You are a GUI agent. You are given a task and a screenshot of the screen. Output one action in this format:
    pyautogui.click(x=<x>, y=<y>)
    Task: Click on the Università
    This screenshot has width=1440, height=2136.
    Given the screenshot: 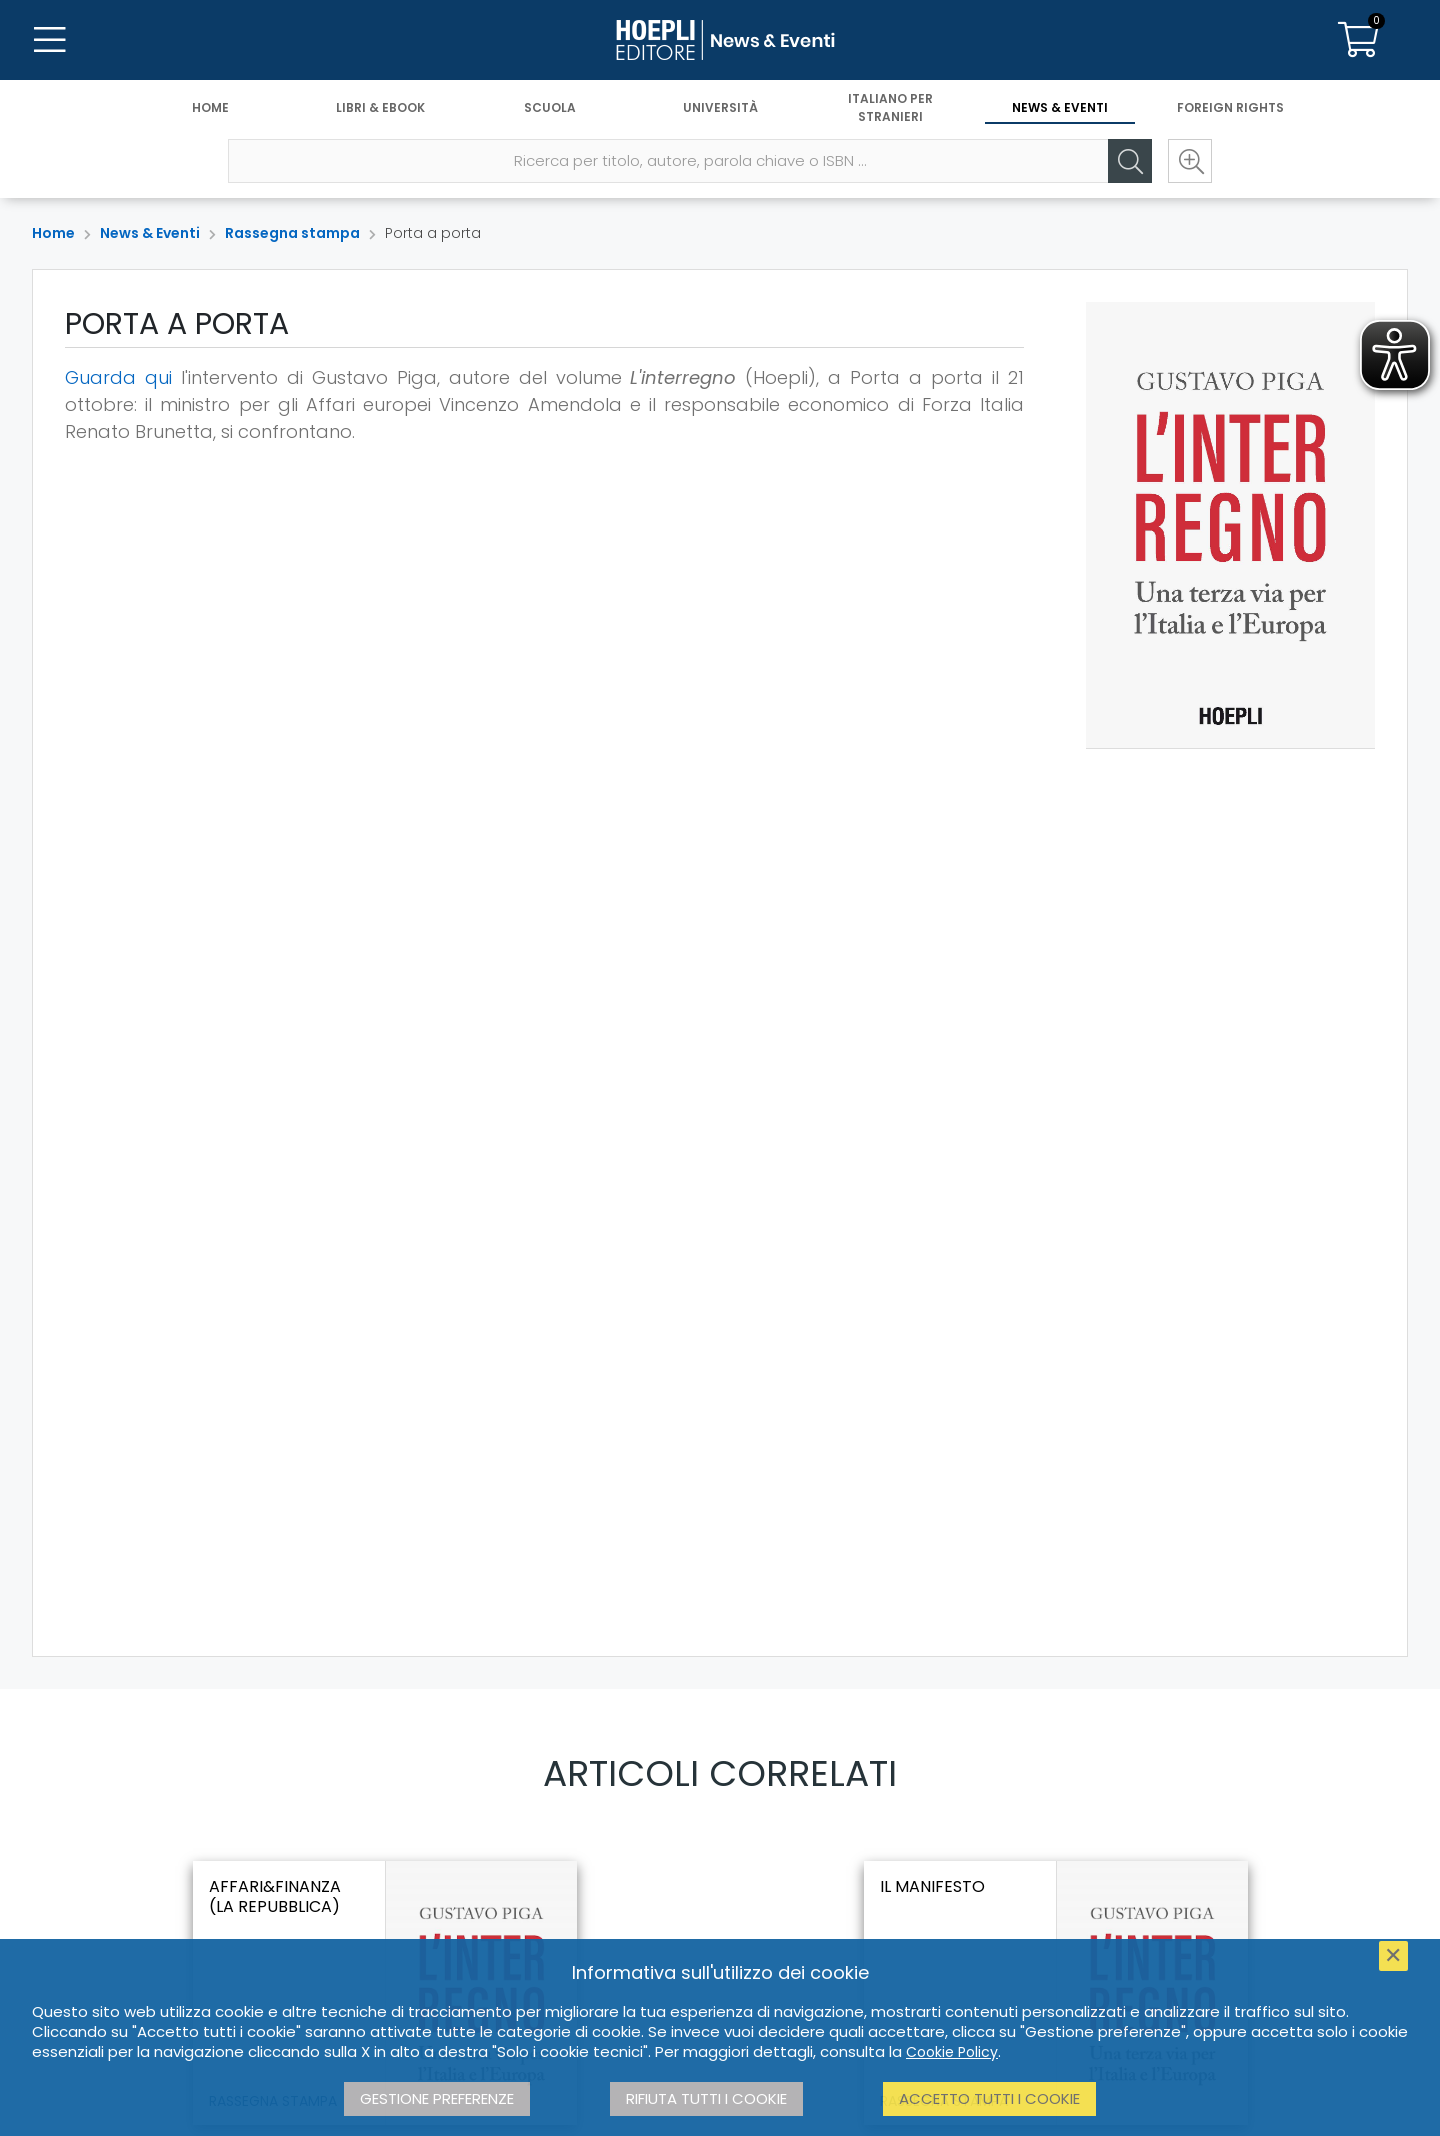 What is the action you would take?
    pyautogui.click(x=720, y=107)
    